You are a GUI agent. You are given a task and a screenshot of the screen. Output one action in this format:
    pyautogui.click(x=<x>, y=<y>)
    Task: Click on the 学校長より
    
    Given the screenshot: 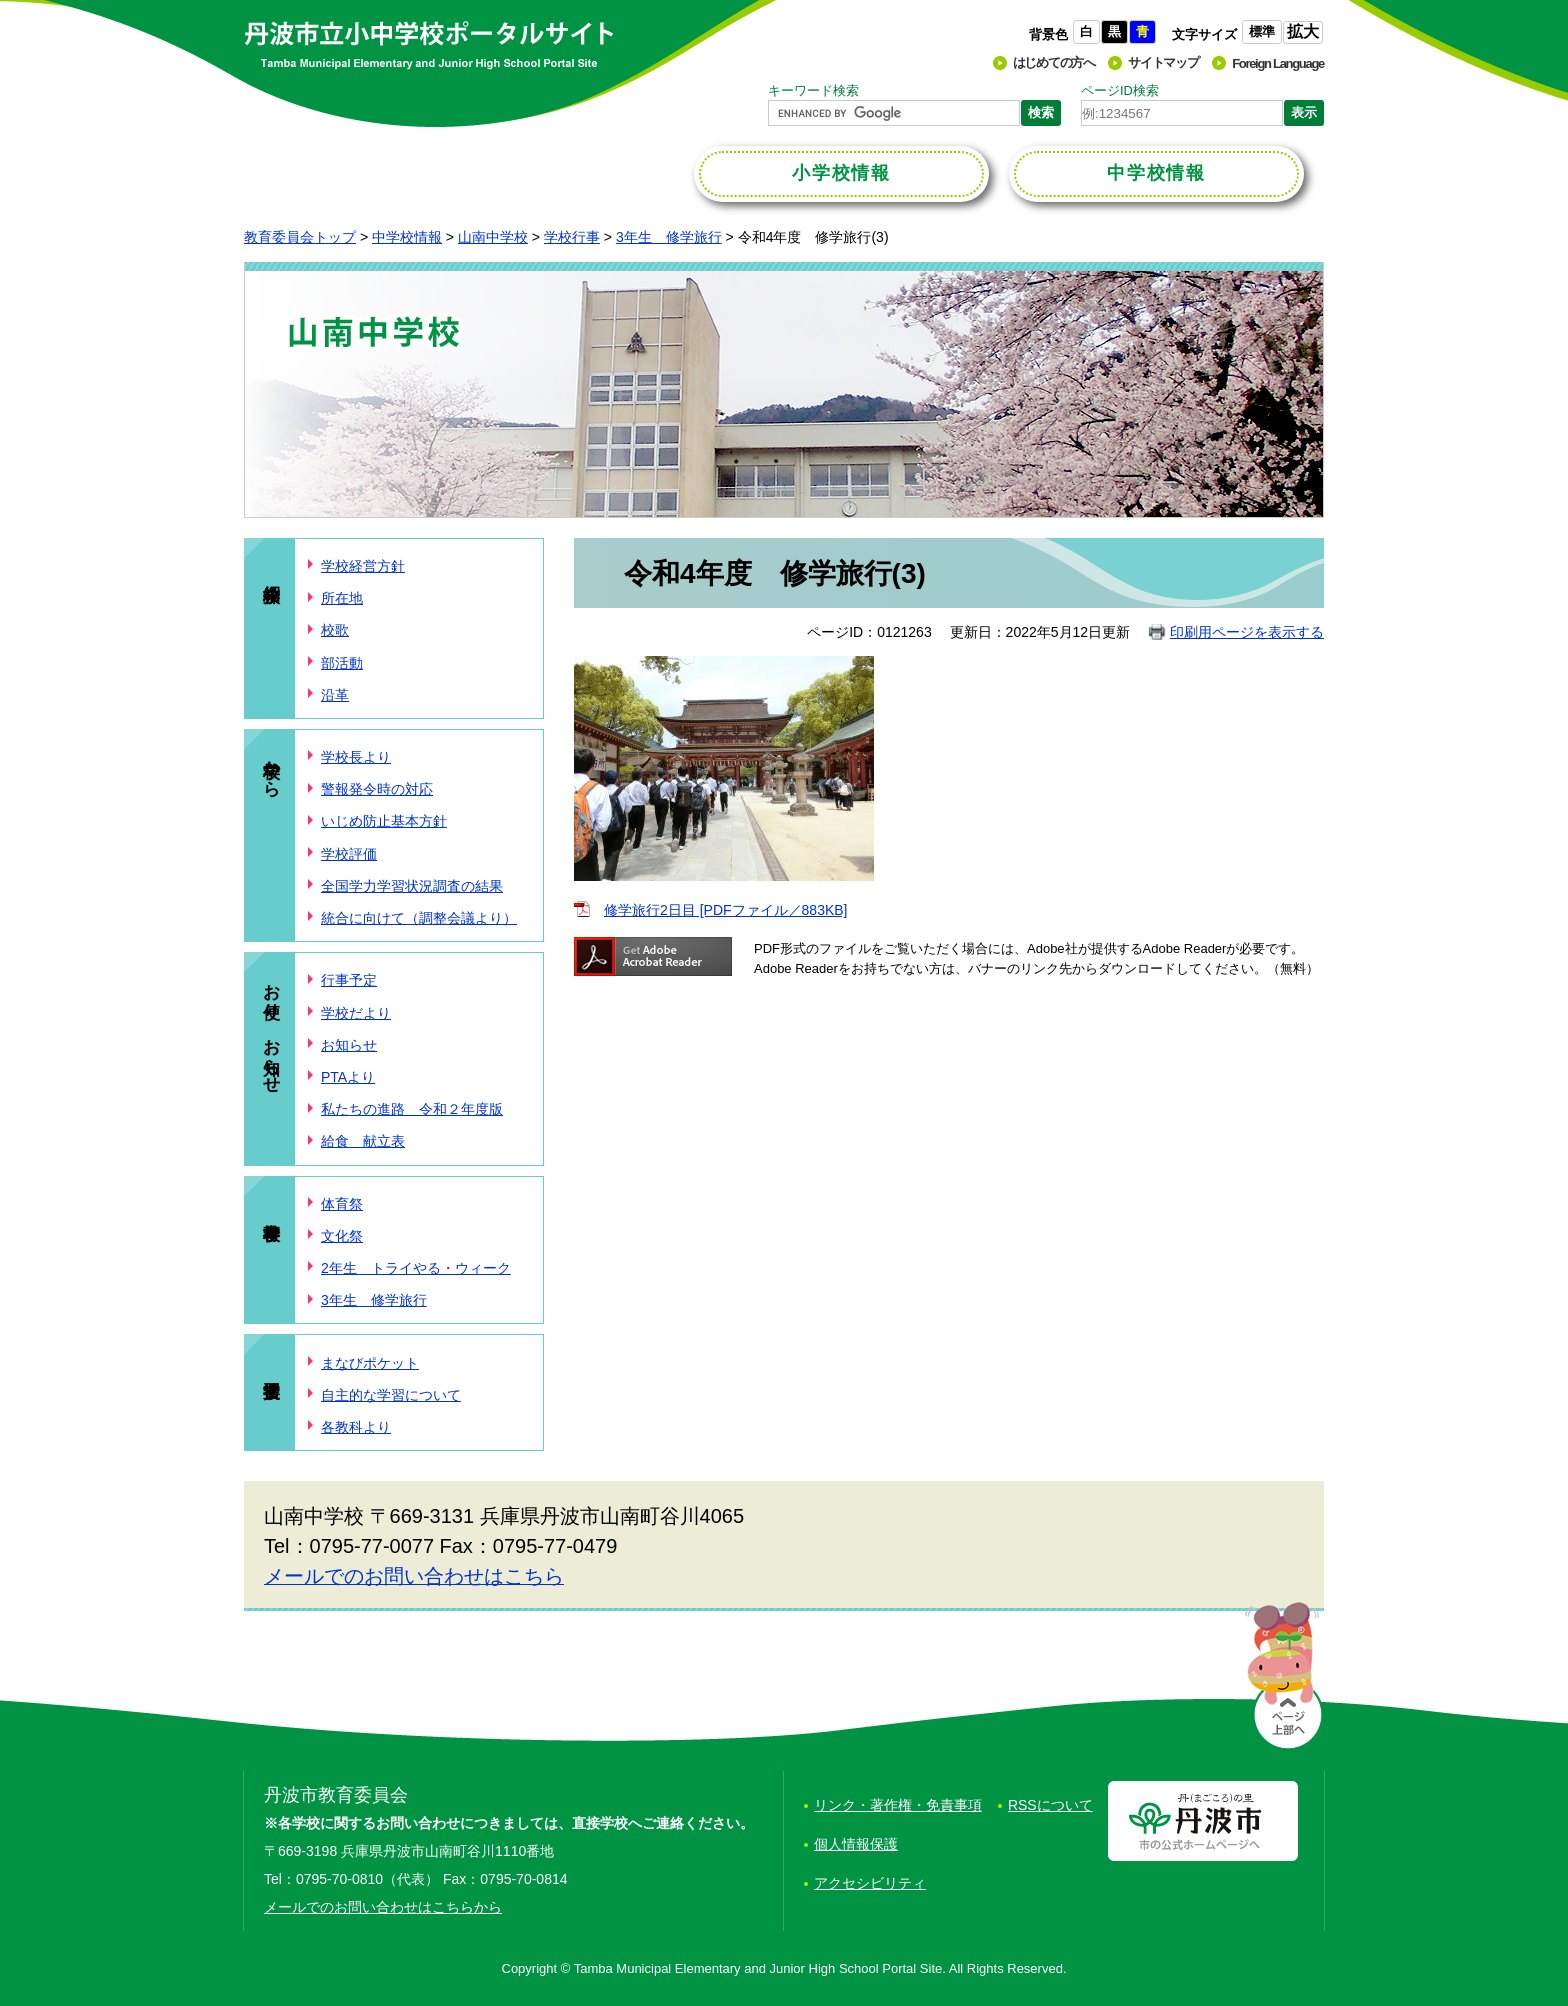 What is the action you would take?
    pyautogui.click(x=356, y=757)
    